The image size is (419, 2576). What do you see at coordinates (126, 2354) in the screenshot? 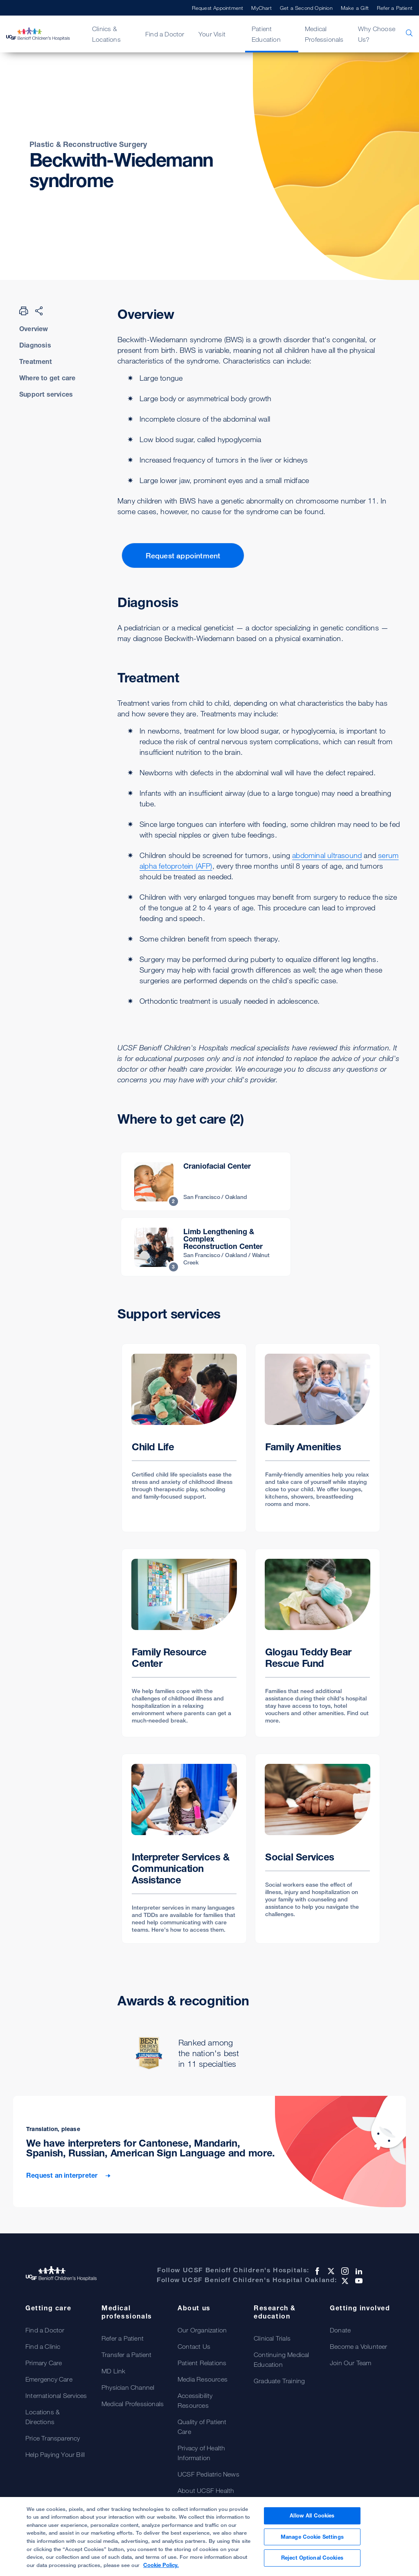
I see `Transfer a Patient` at bounding box center [126, 2354].